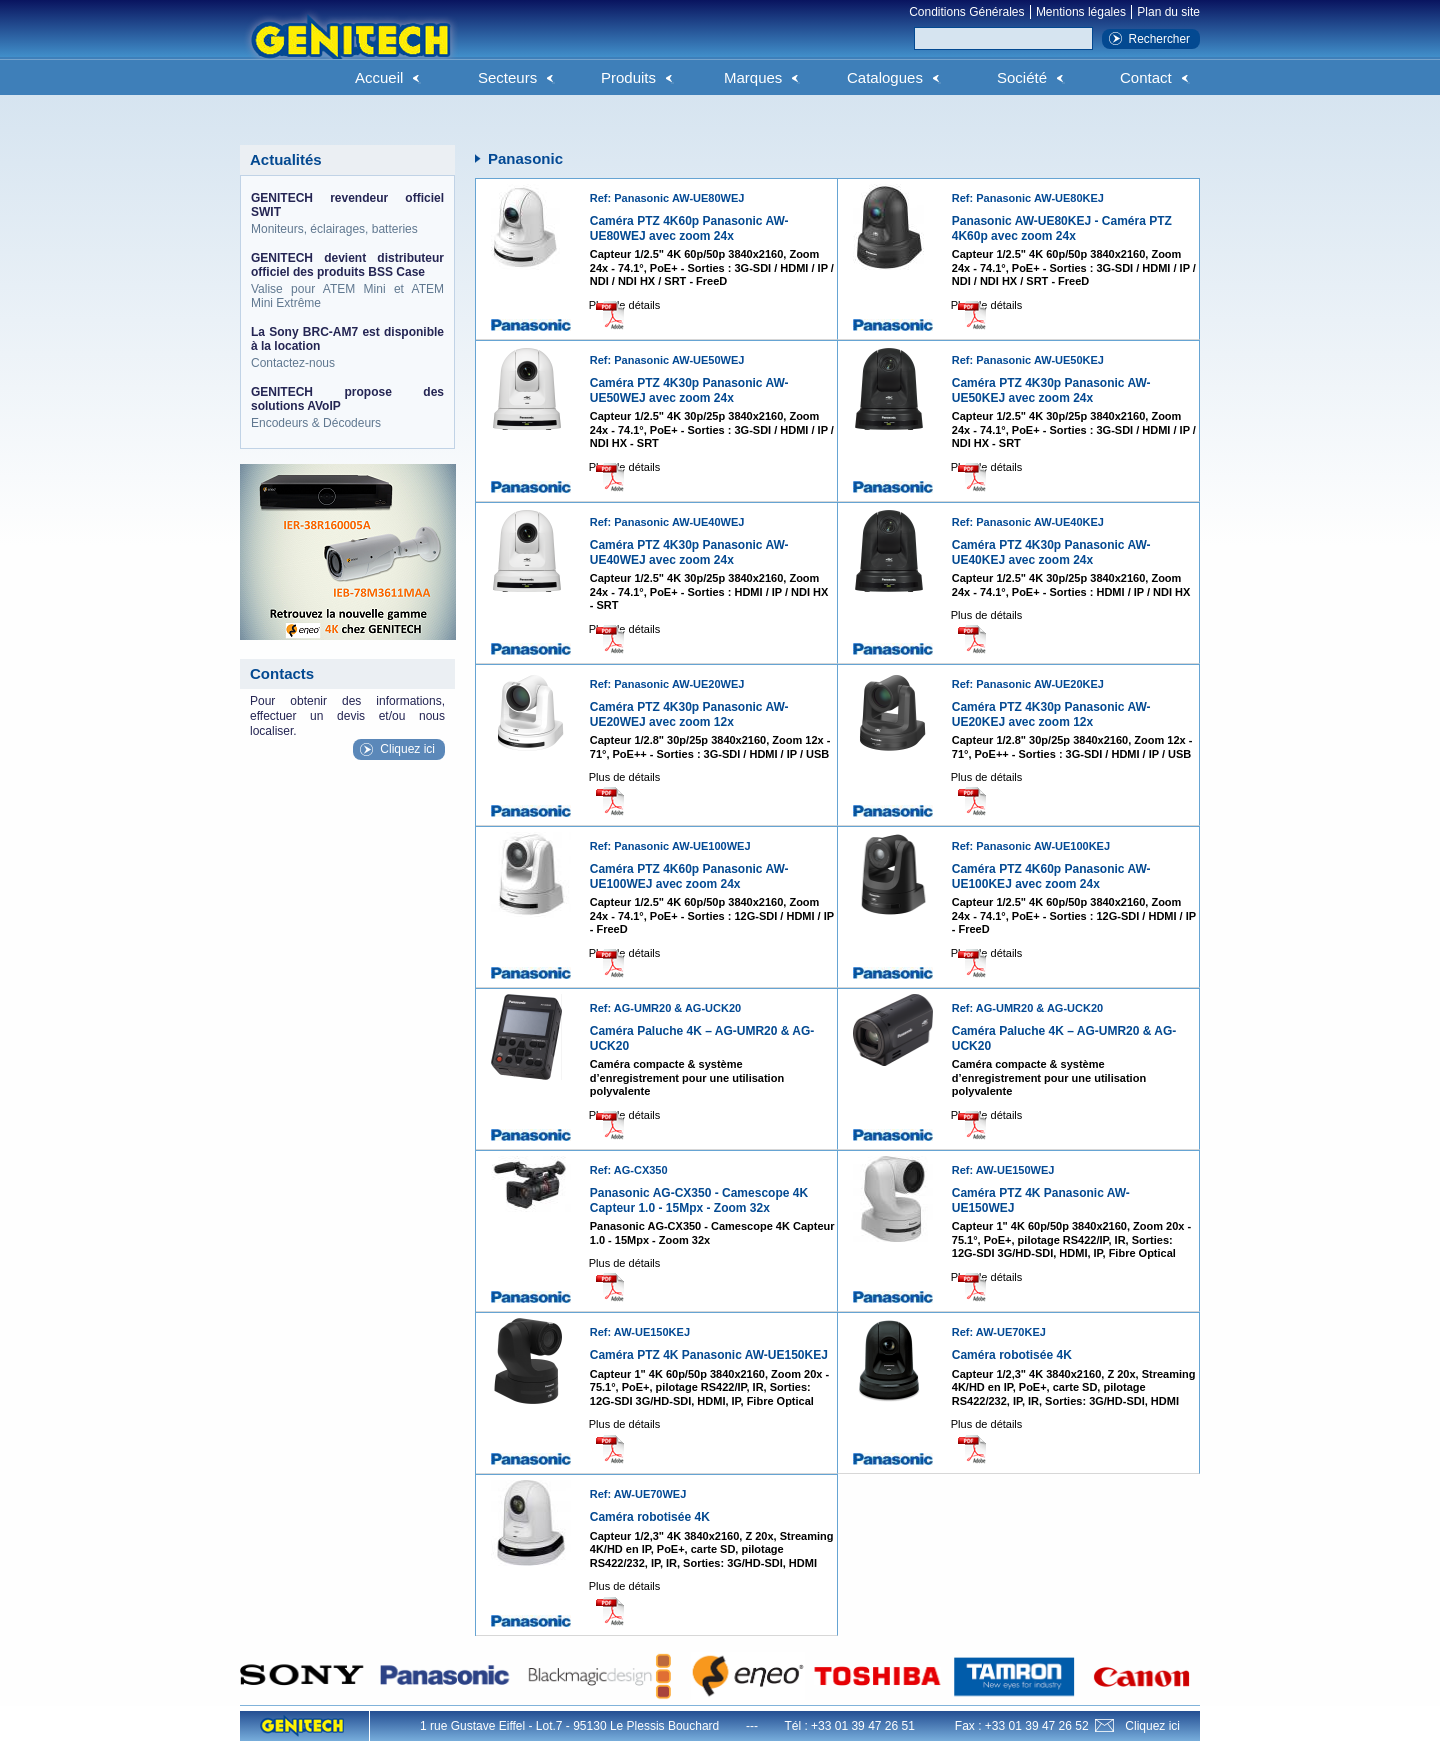 Image resolution: width=1440 pixels, height=1741 pixels. I want to click on Genitech, so click(350, 49).